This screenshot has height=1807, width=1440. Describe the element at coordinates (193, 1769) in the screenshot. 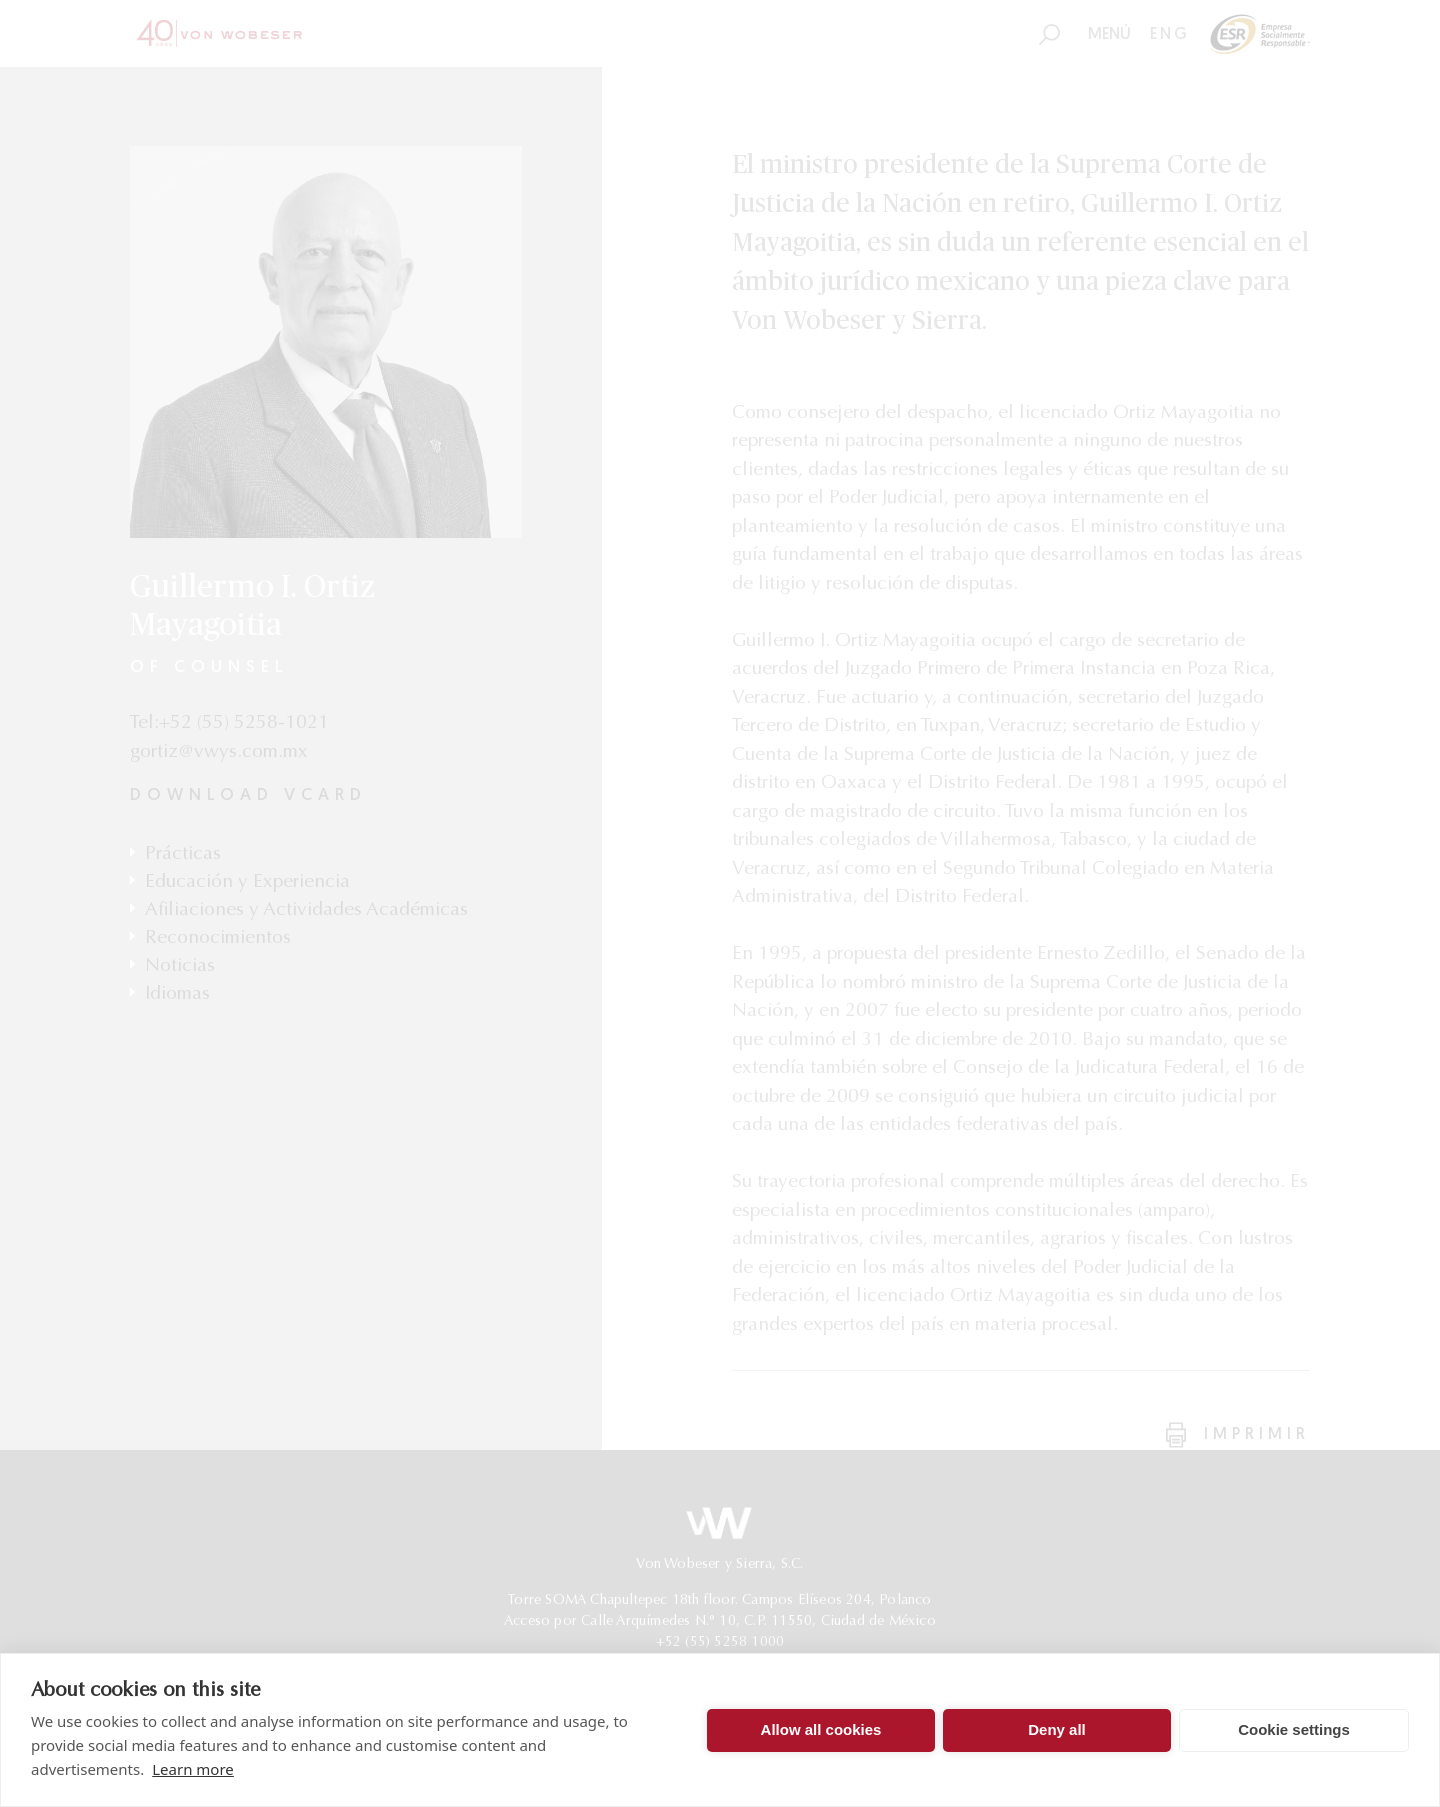

I see `Learn more` at that location.